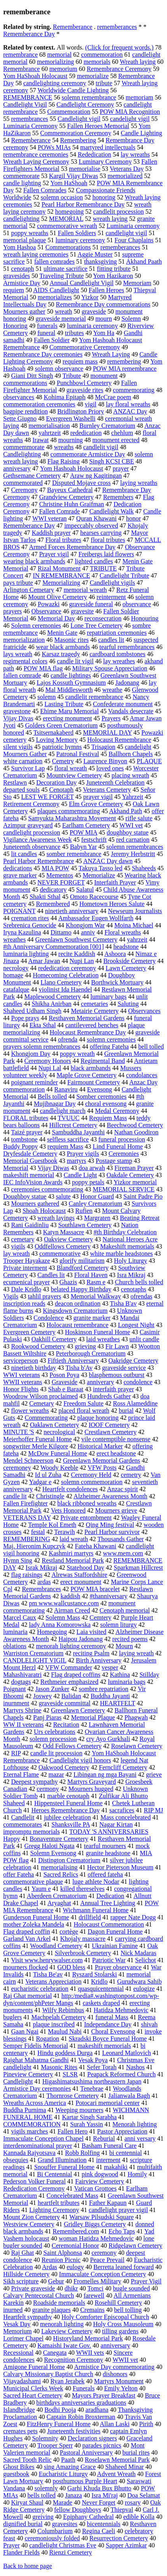 This screenshot has width=167, height=2576. I want to click on Sacred Tooth Relic, so click(27, 2459).